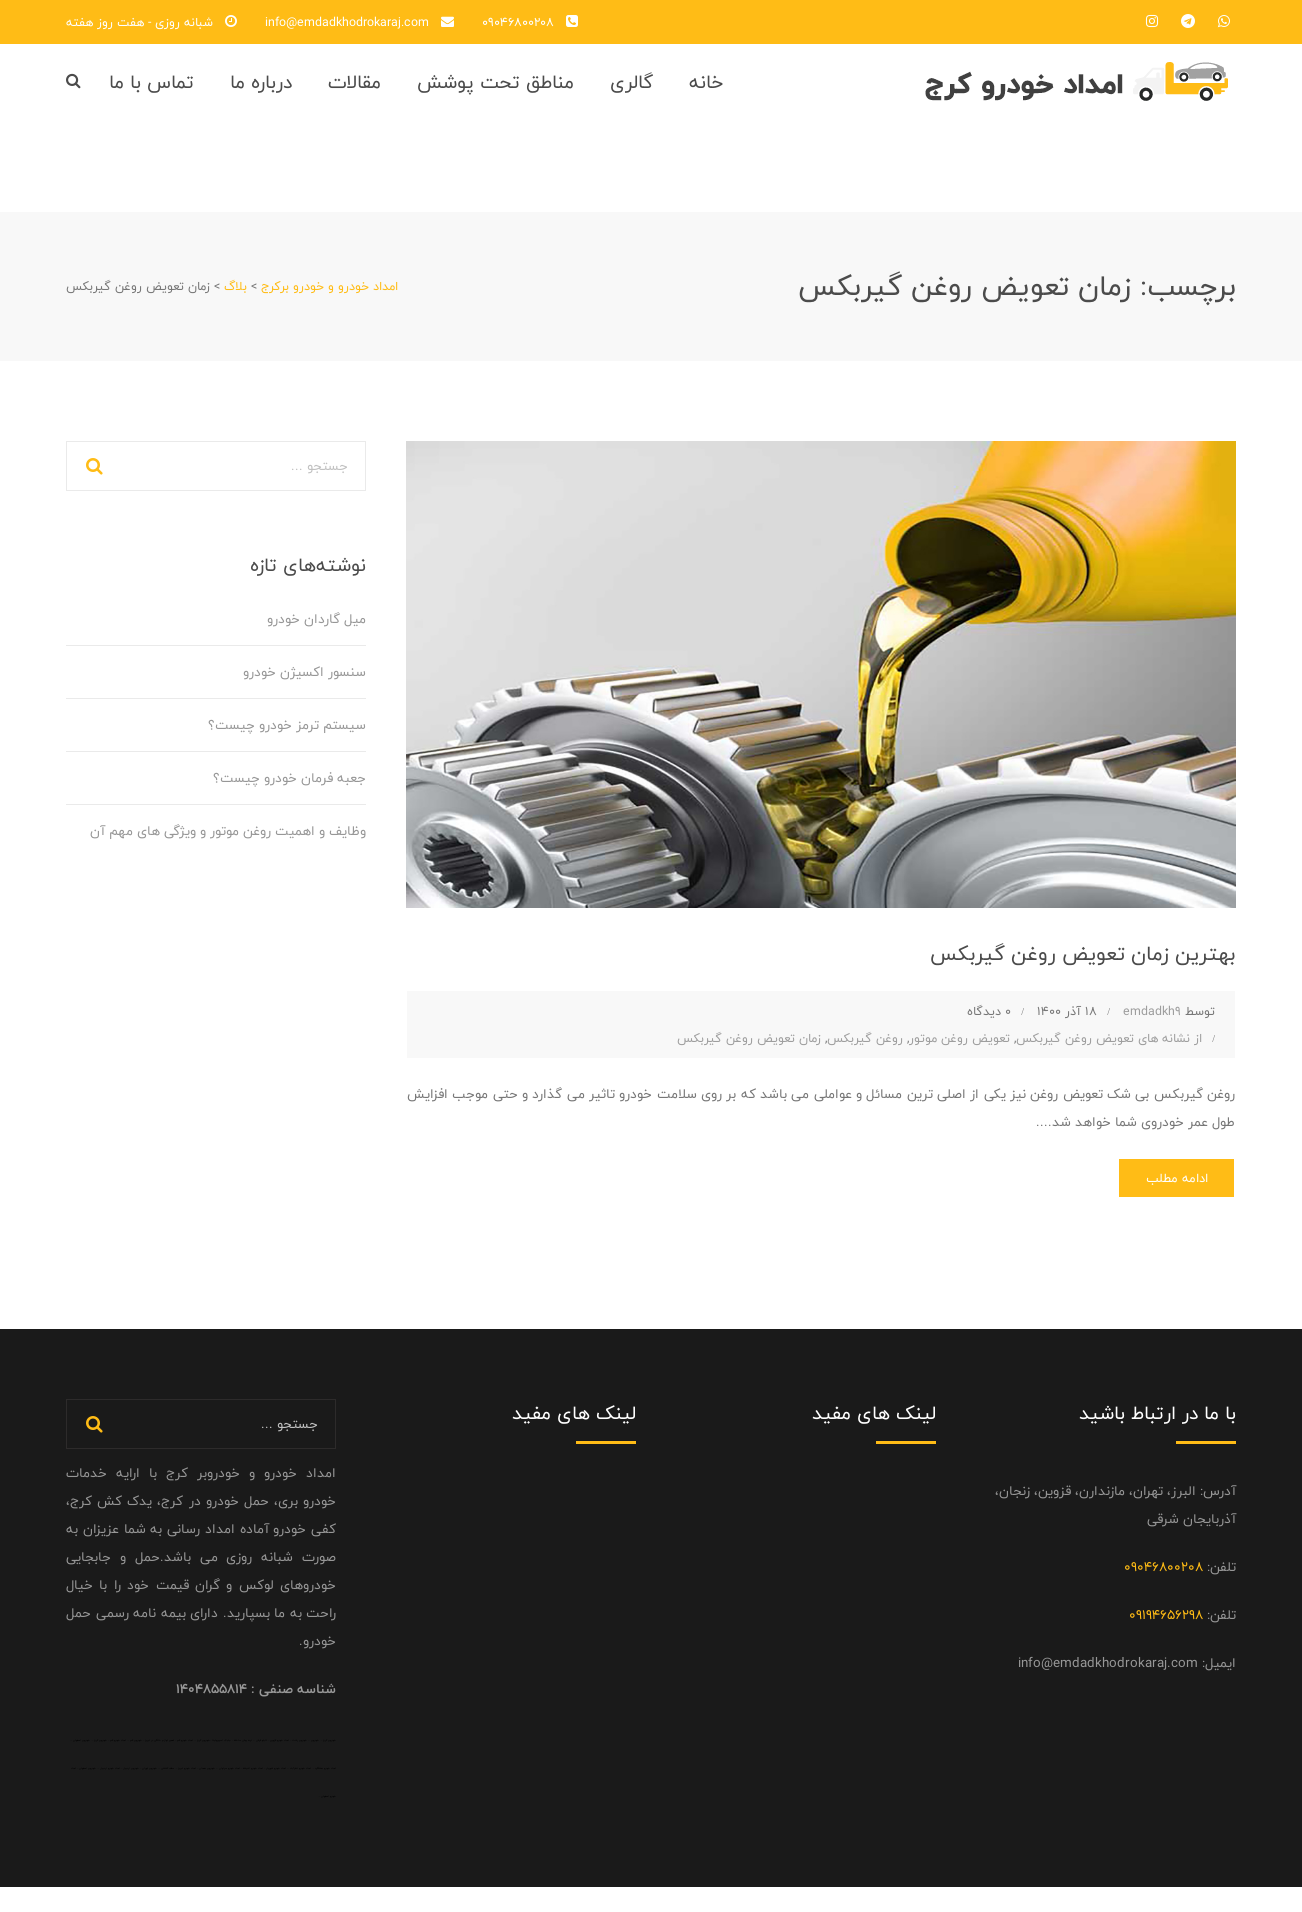 Image resolution: width=1302 pixels, height=1912 pixels. I want to click on تابلو فرش, so click(261, 1765).